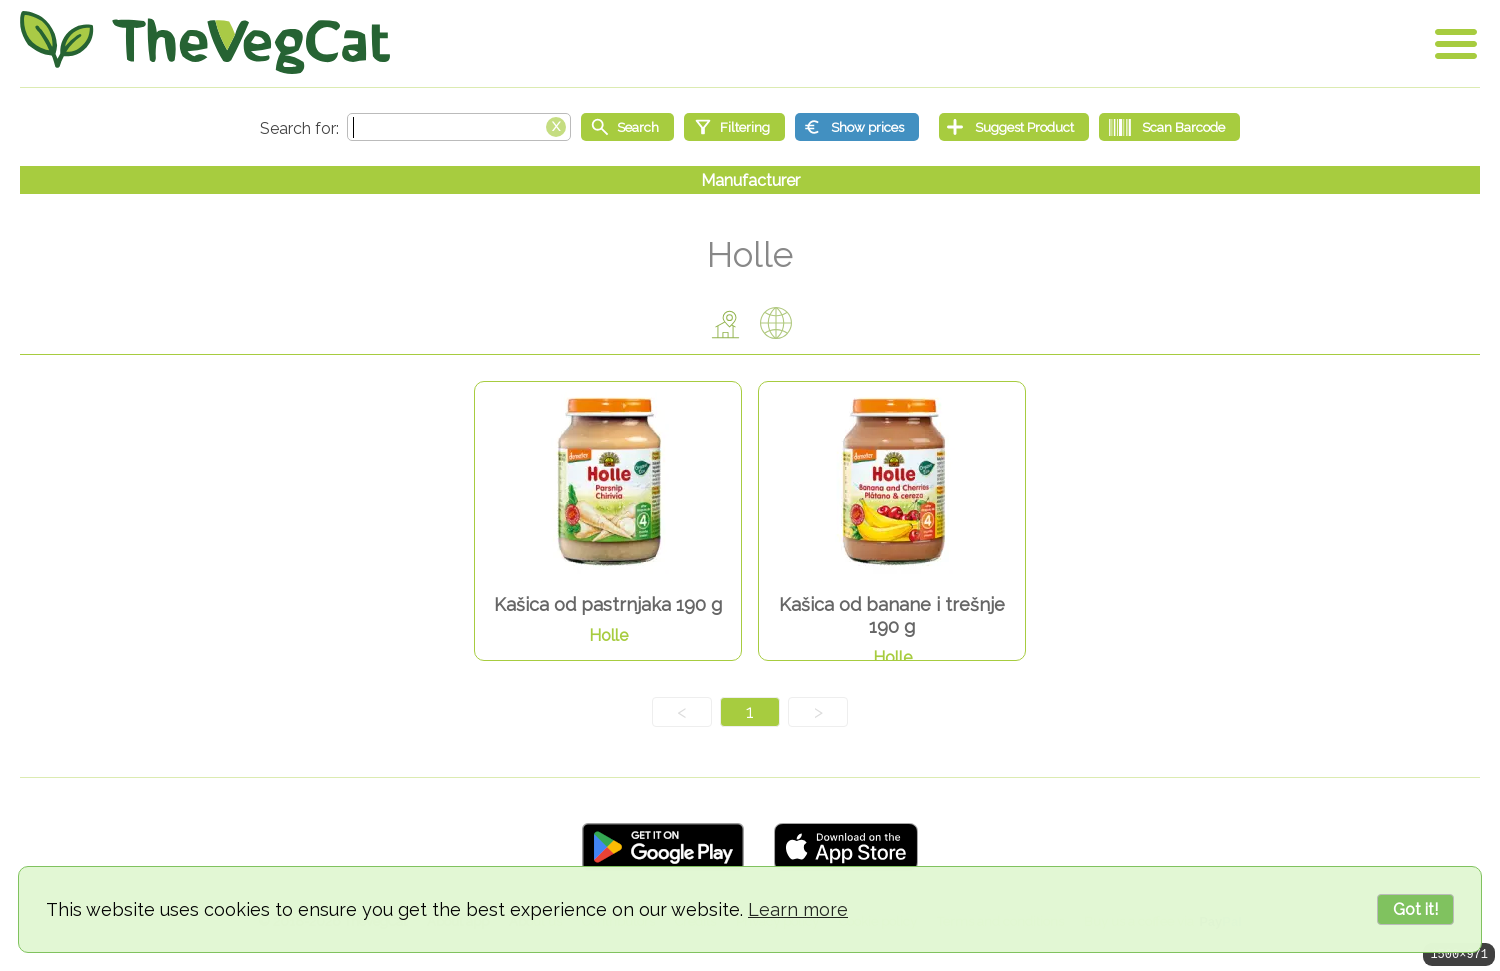 The width and height of the screenshot is (1500, 971). Describe the element at coordinates (627, 127) in the screenshot. I see `[Start search]` at that location.